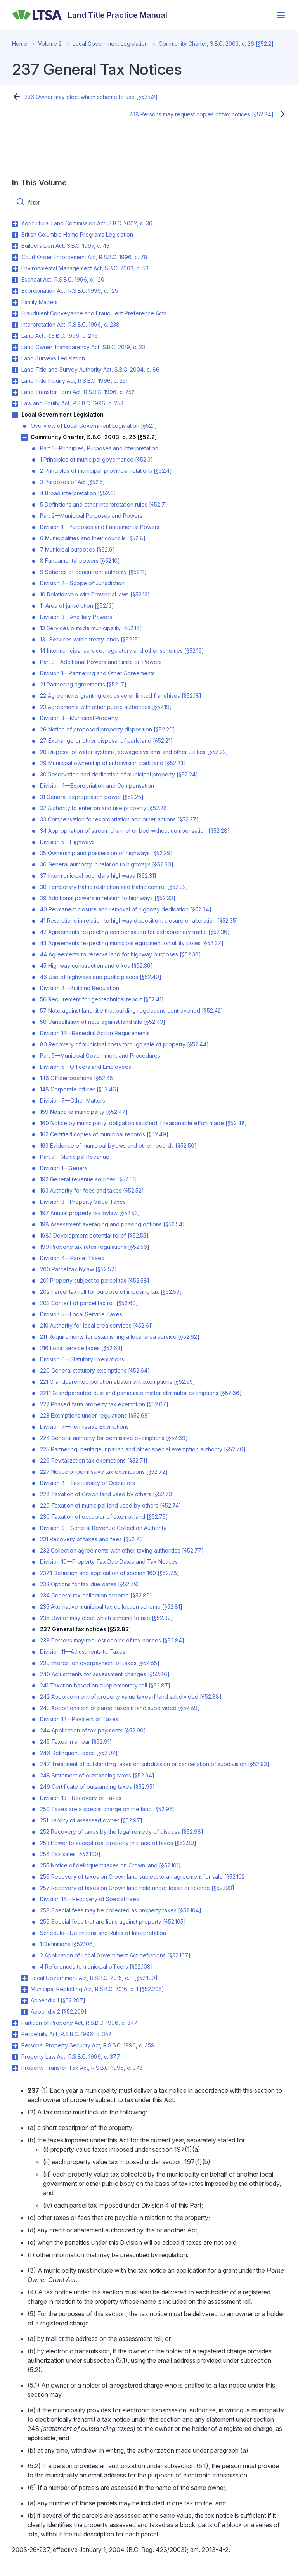 This screenshot has height=2576, width=298. Describe the element at coordinates (15, 246) in the screenshot. I see `Toggle Builders Lien Act, S.B.C. 1997, c. 45 submenu` at that location.